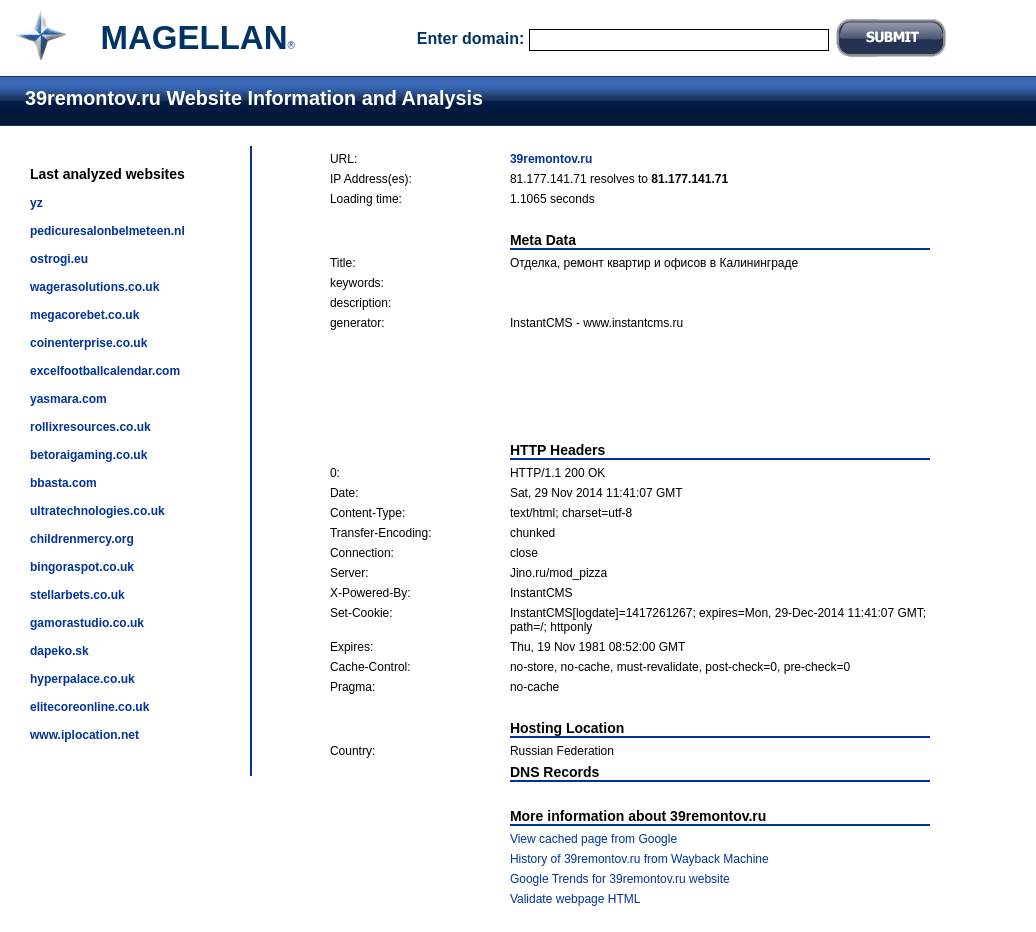 The width and height of the screenshot is (1036, 932). What do you see at coordinates (36, 203) in the screenshot?
I see `yz` at bounding box center [36, 203].